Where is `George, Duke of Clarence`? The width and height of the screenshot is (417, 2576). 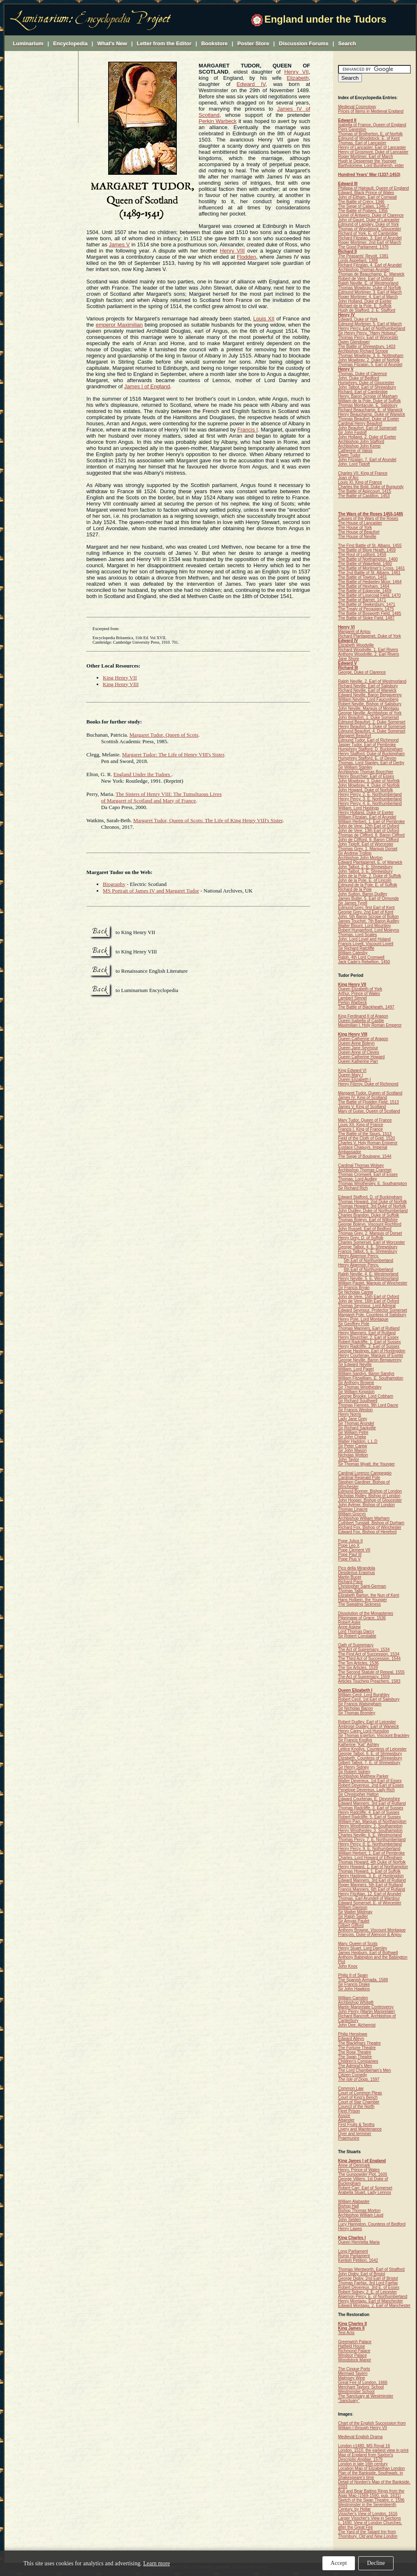 George, Duke of Clarence is located at coordinates (362, 672).